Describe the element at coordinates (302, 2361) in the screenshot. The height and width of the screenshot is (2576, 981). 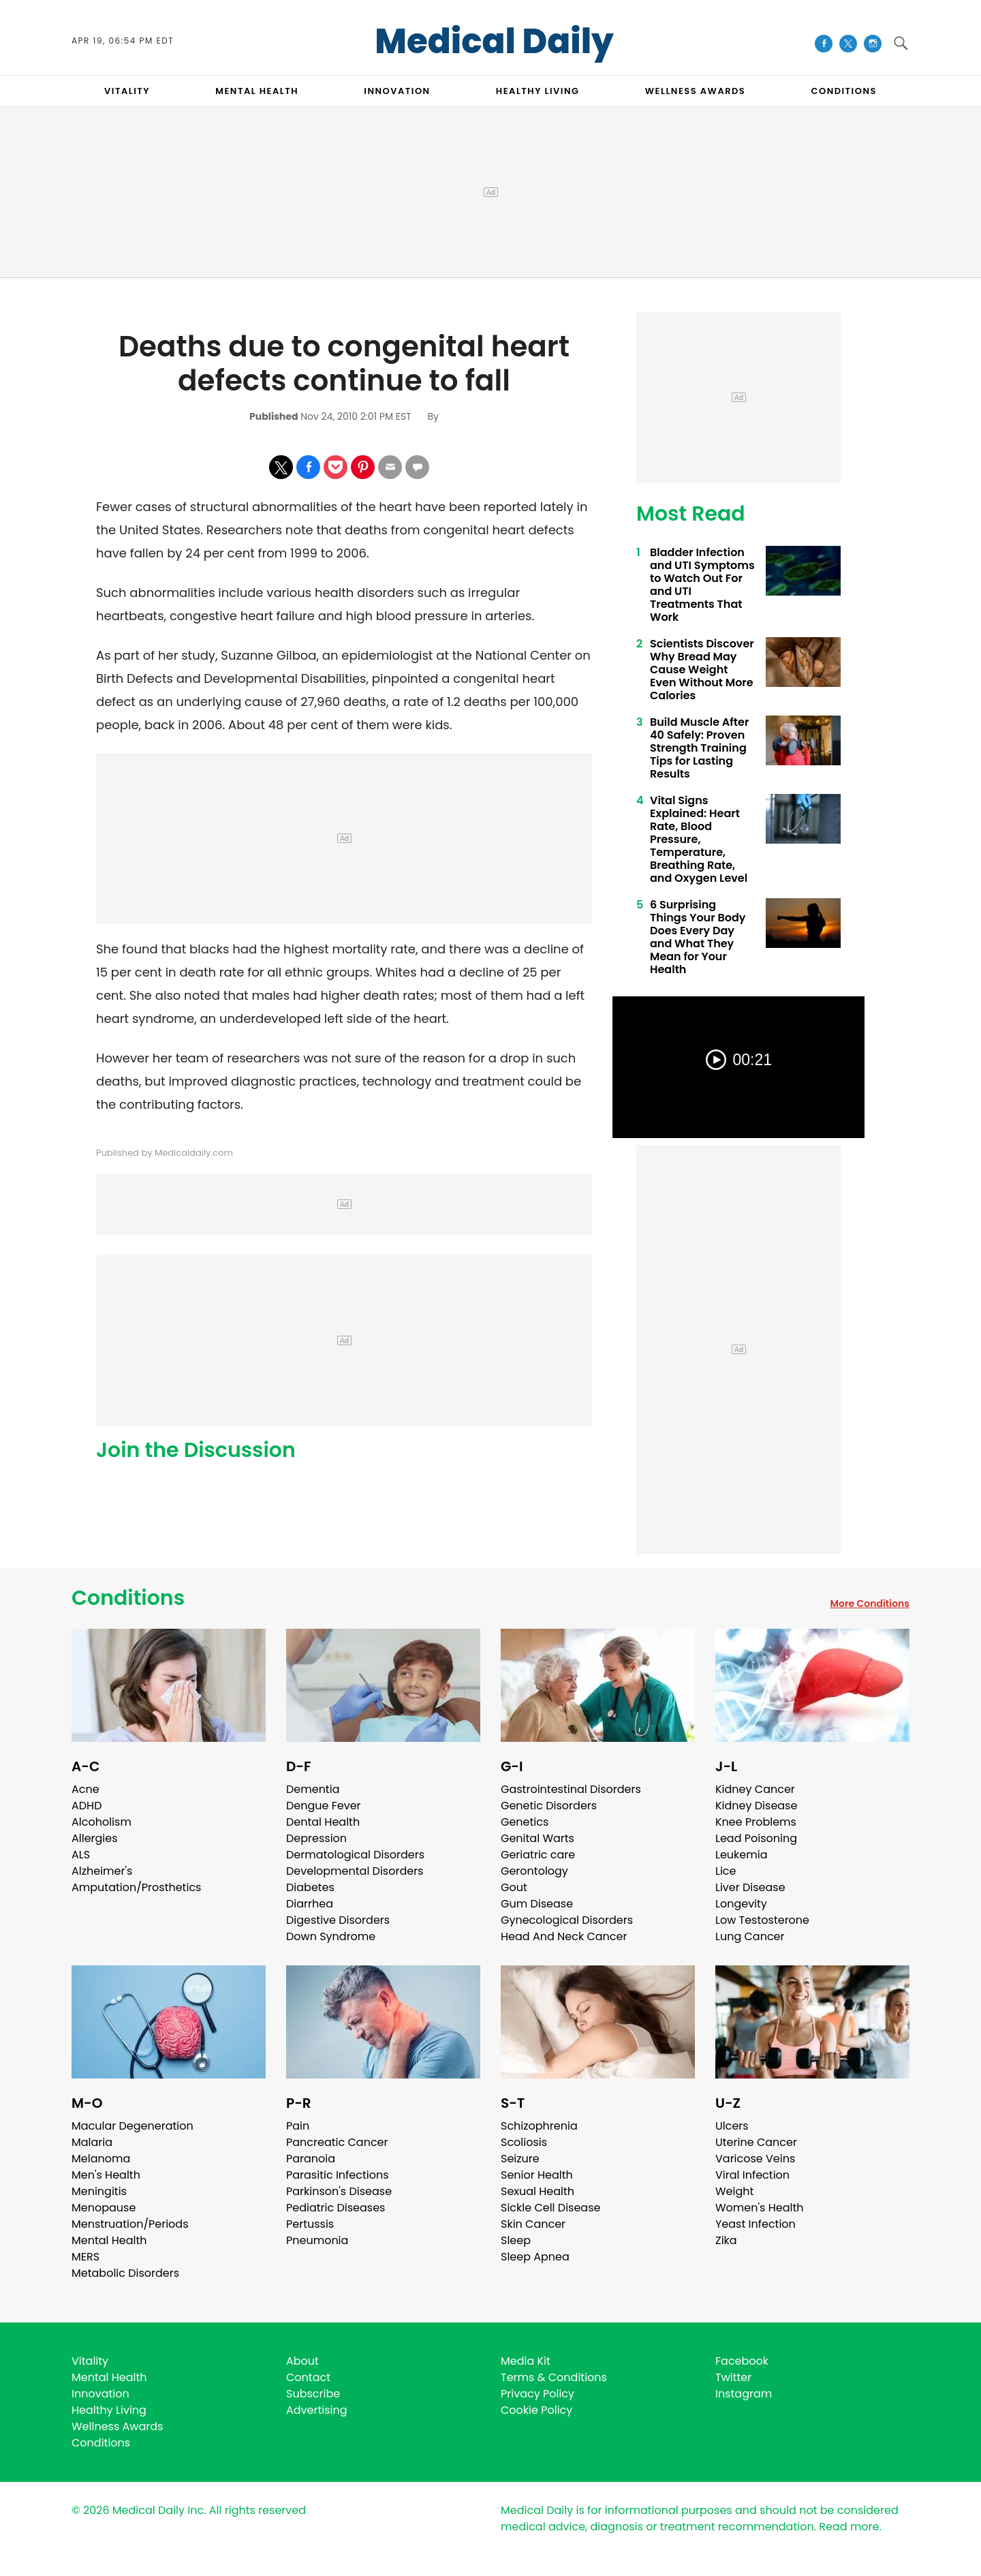
I see `About` at that location.